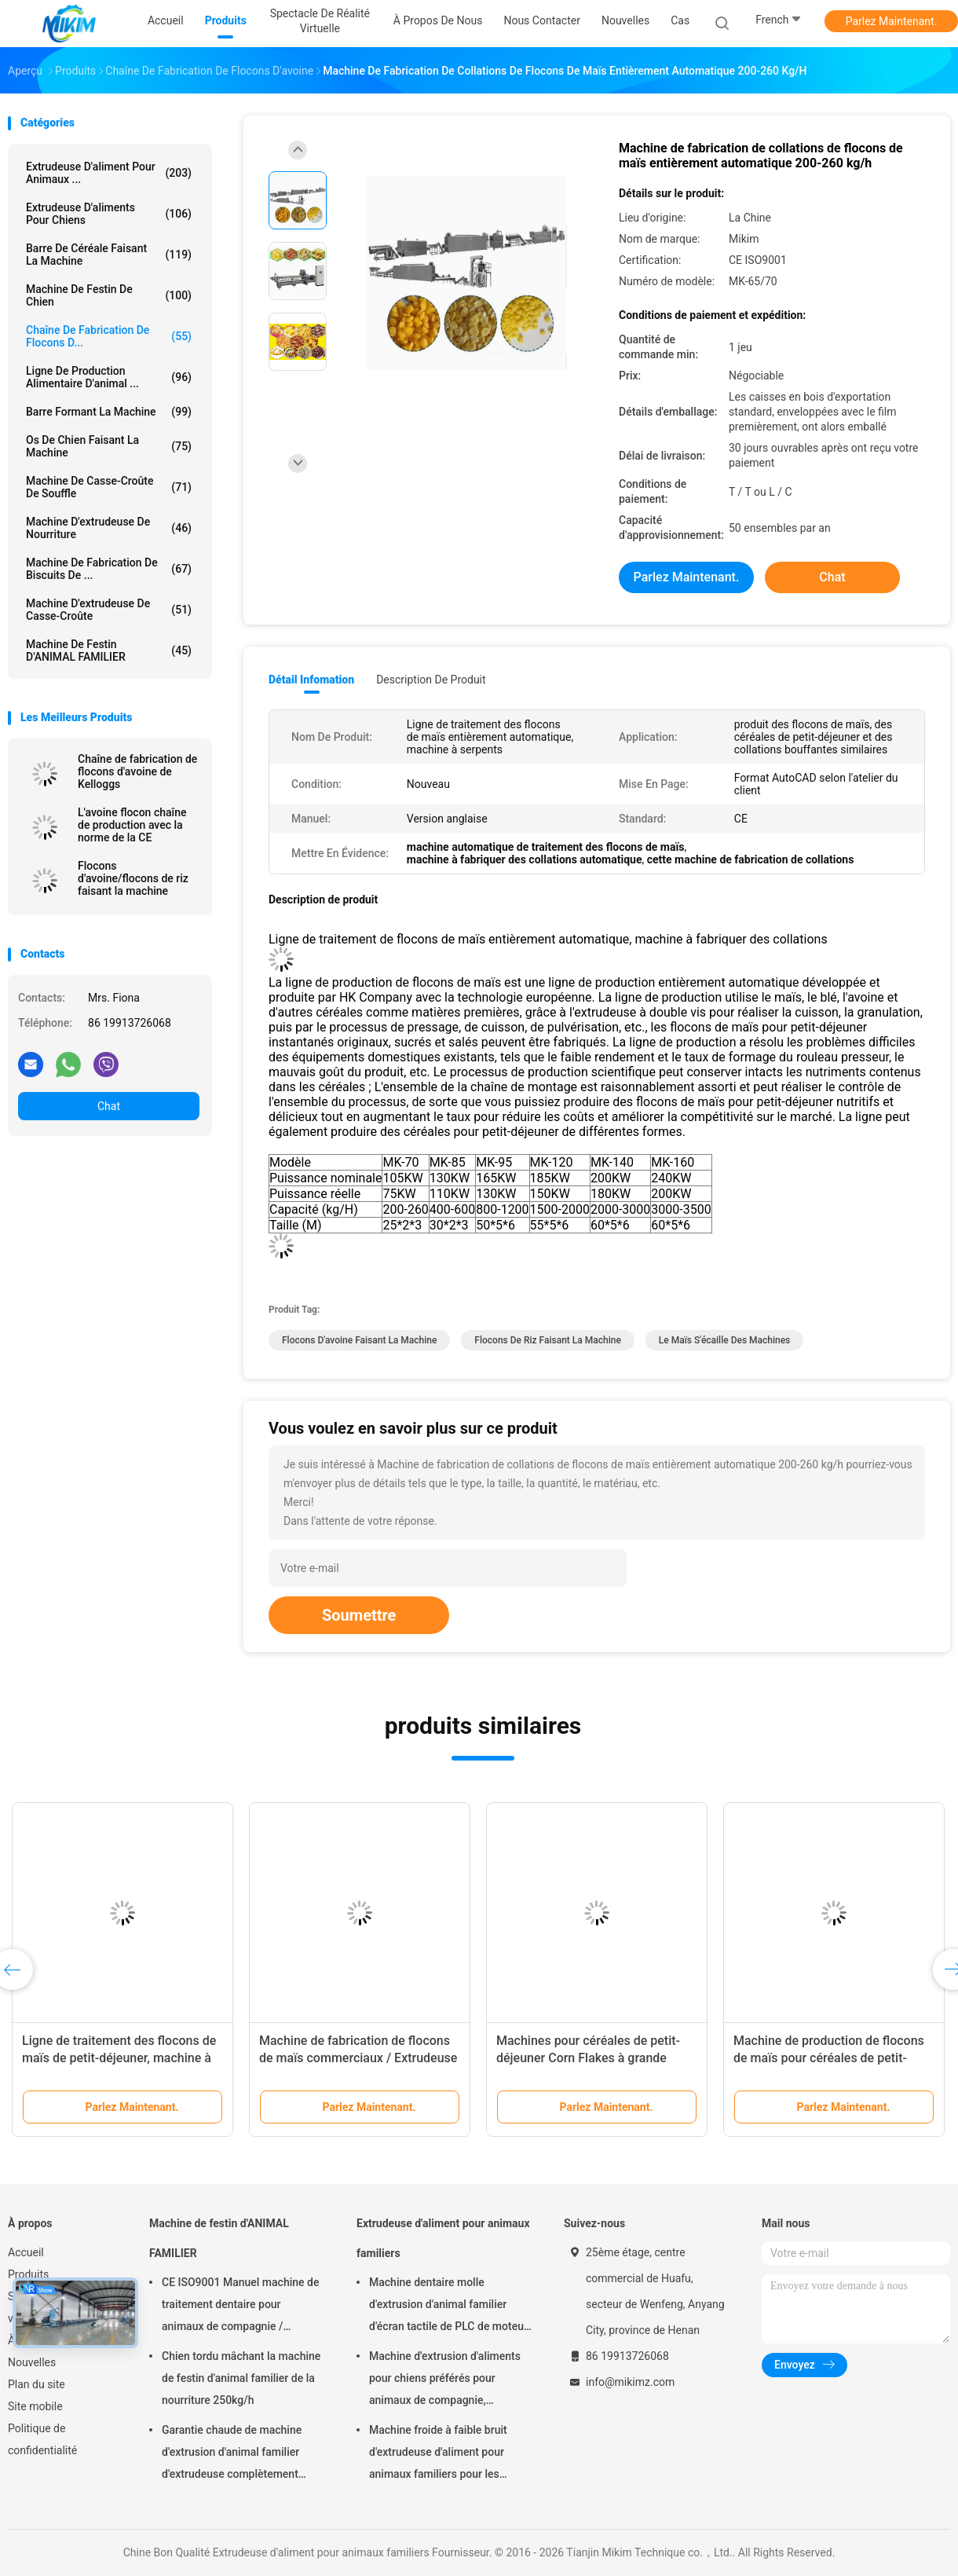 This screenshot has width=958, height=2576. Describe the element at coordinates (109, 568) in the screenshot. I see `Machine de fabrication de biscuits de ...` at that location.